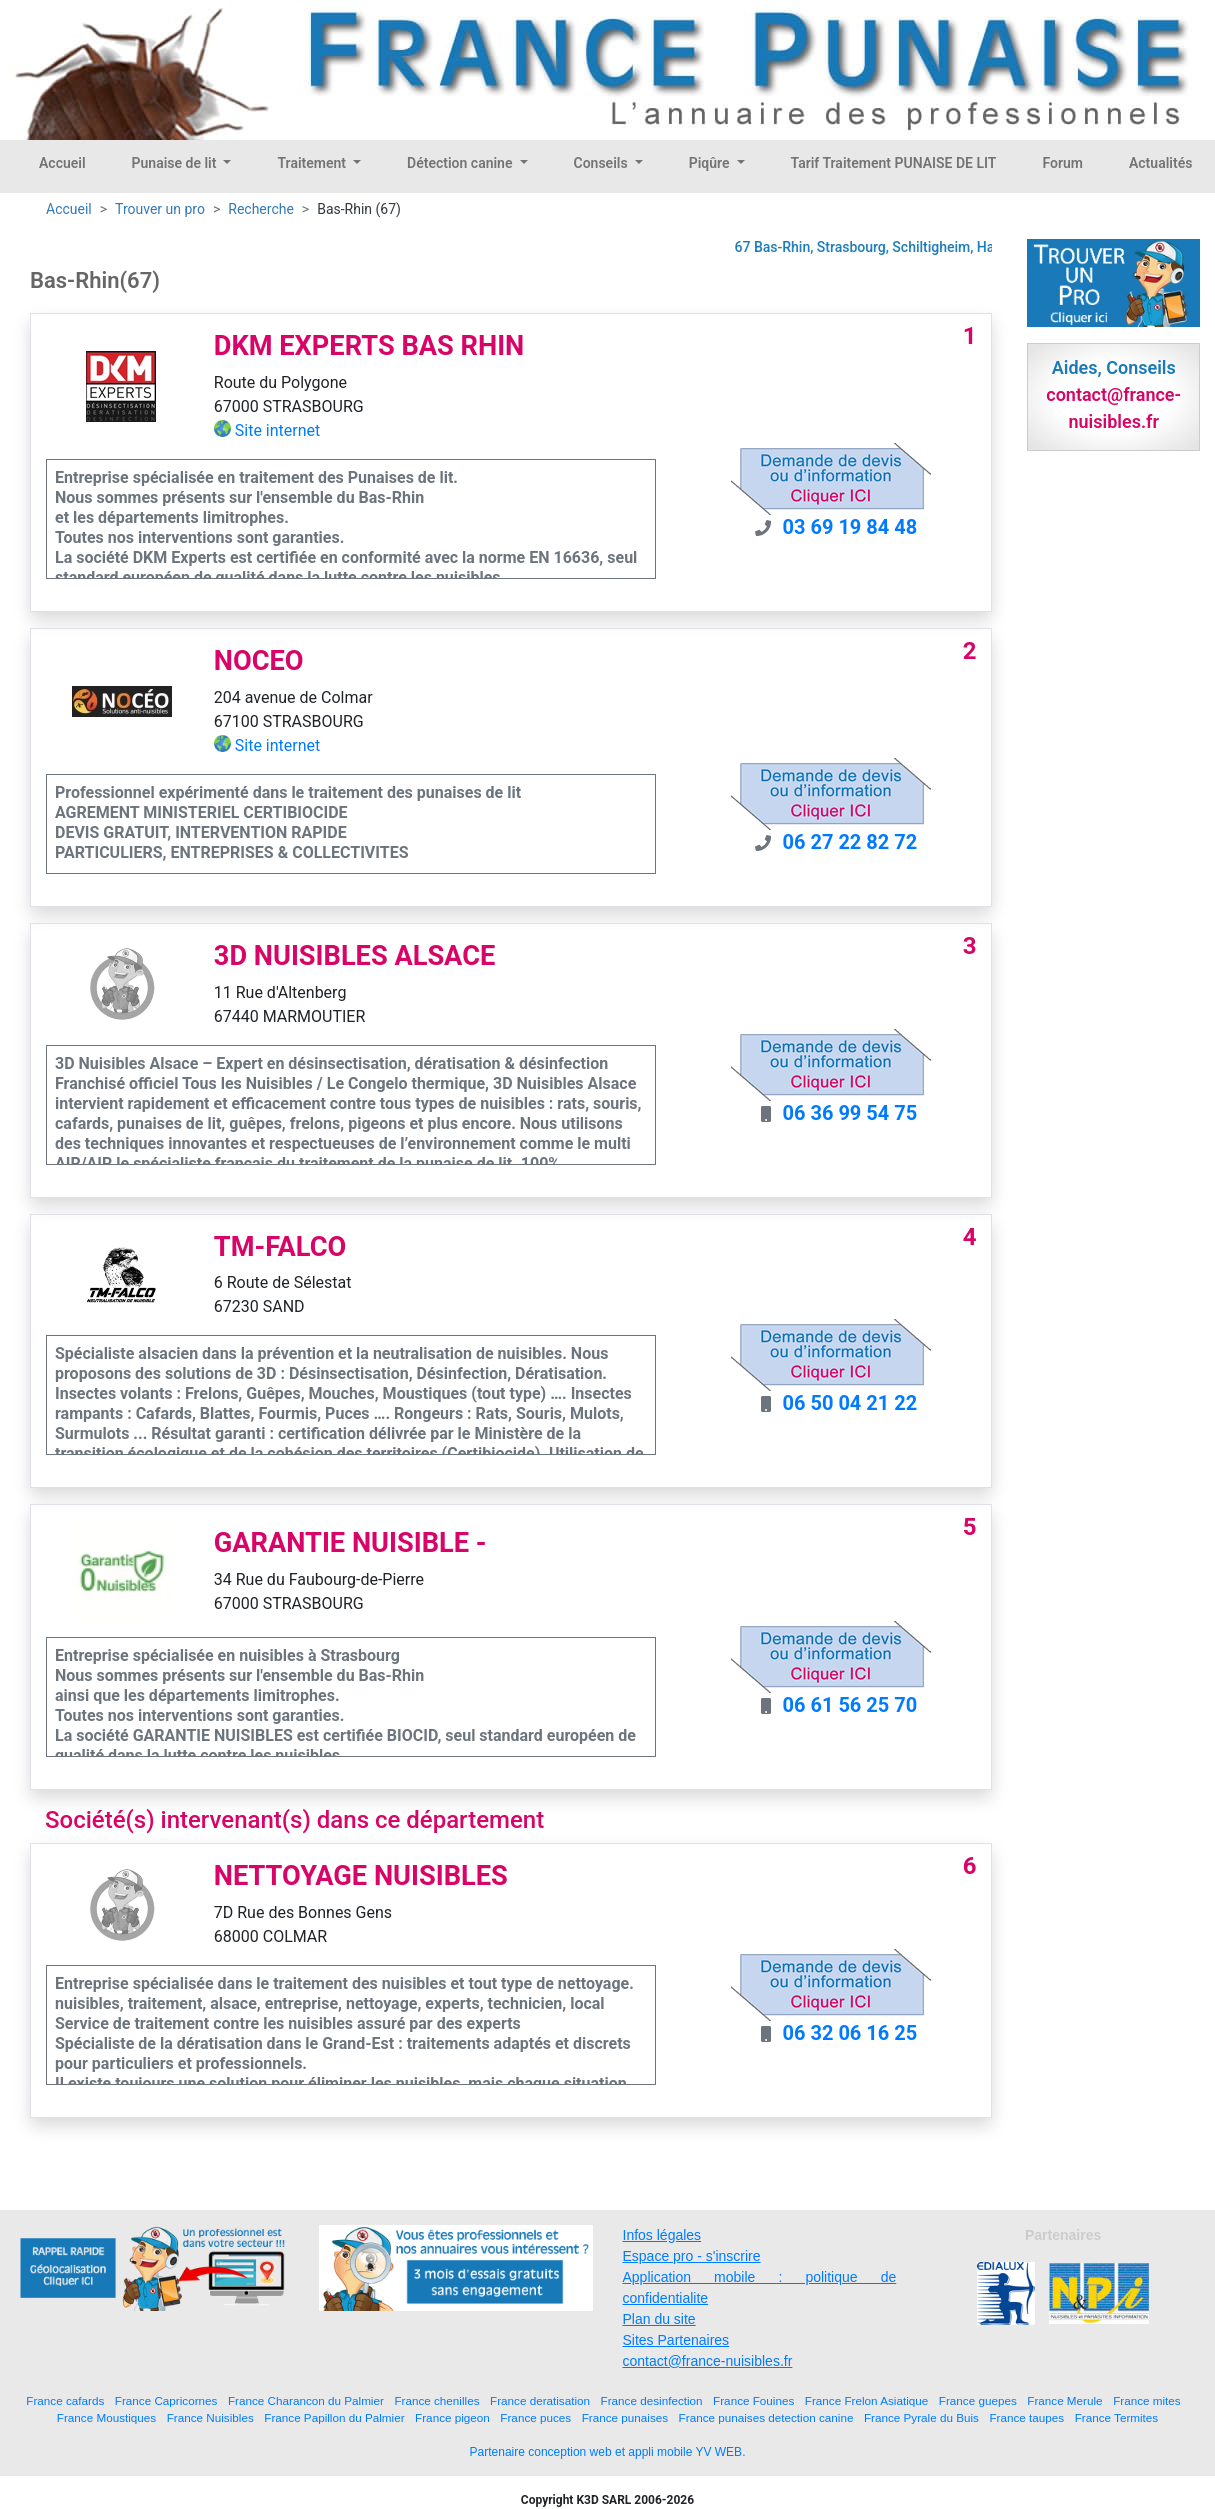 Image resolution: width=1215 pixels, height=2509 pixels. Describe the element at coordinates (711, 163) in the screenshot. I see `Piqûre` at that location.